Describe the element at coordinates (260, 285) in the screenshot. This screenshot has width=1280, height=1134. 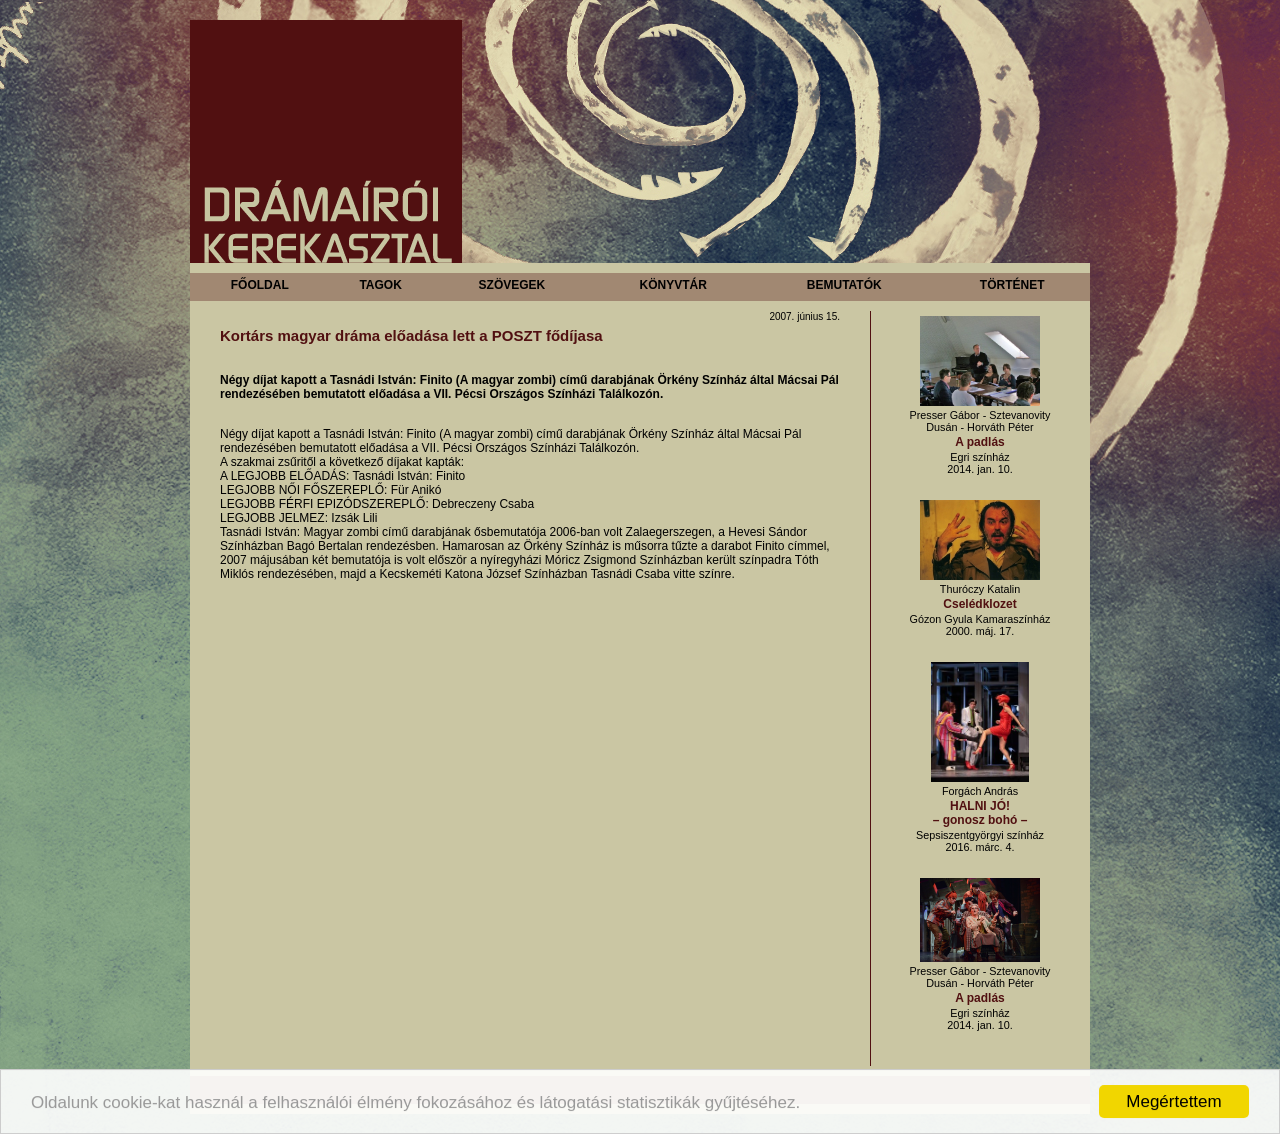
I see `Főoldal` at that location.